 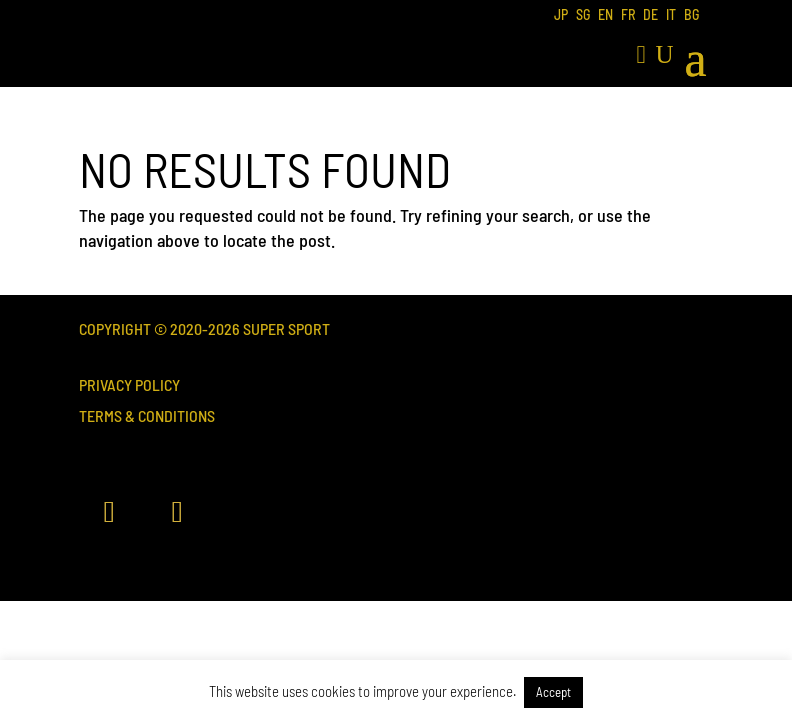 What do you see at coordinates (691, 15) in the screenshot?
I see `BG` at bounding box center [691, 15].